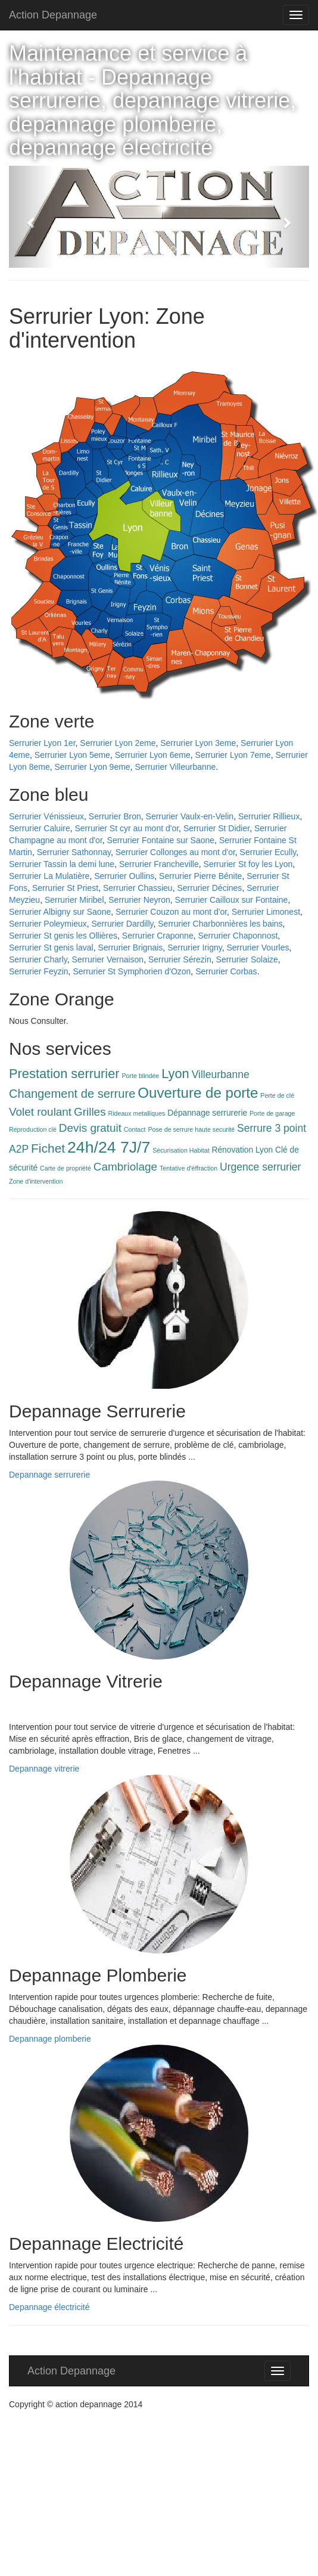 The image size is (318, 2576). Describe the element at coordinates (260, 1167) in the screenshot. I see `Urgence serrurier` at that location.